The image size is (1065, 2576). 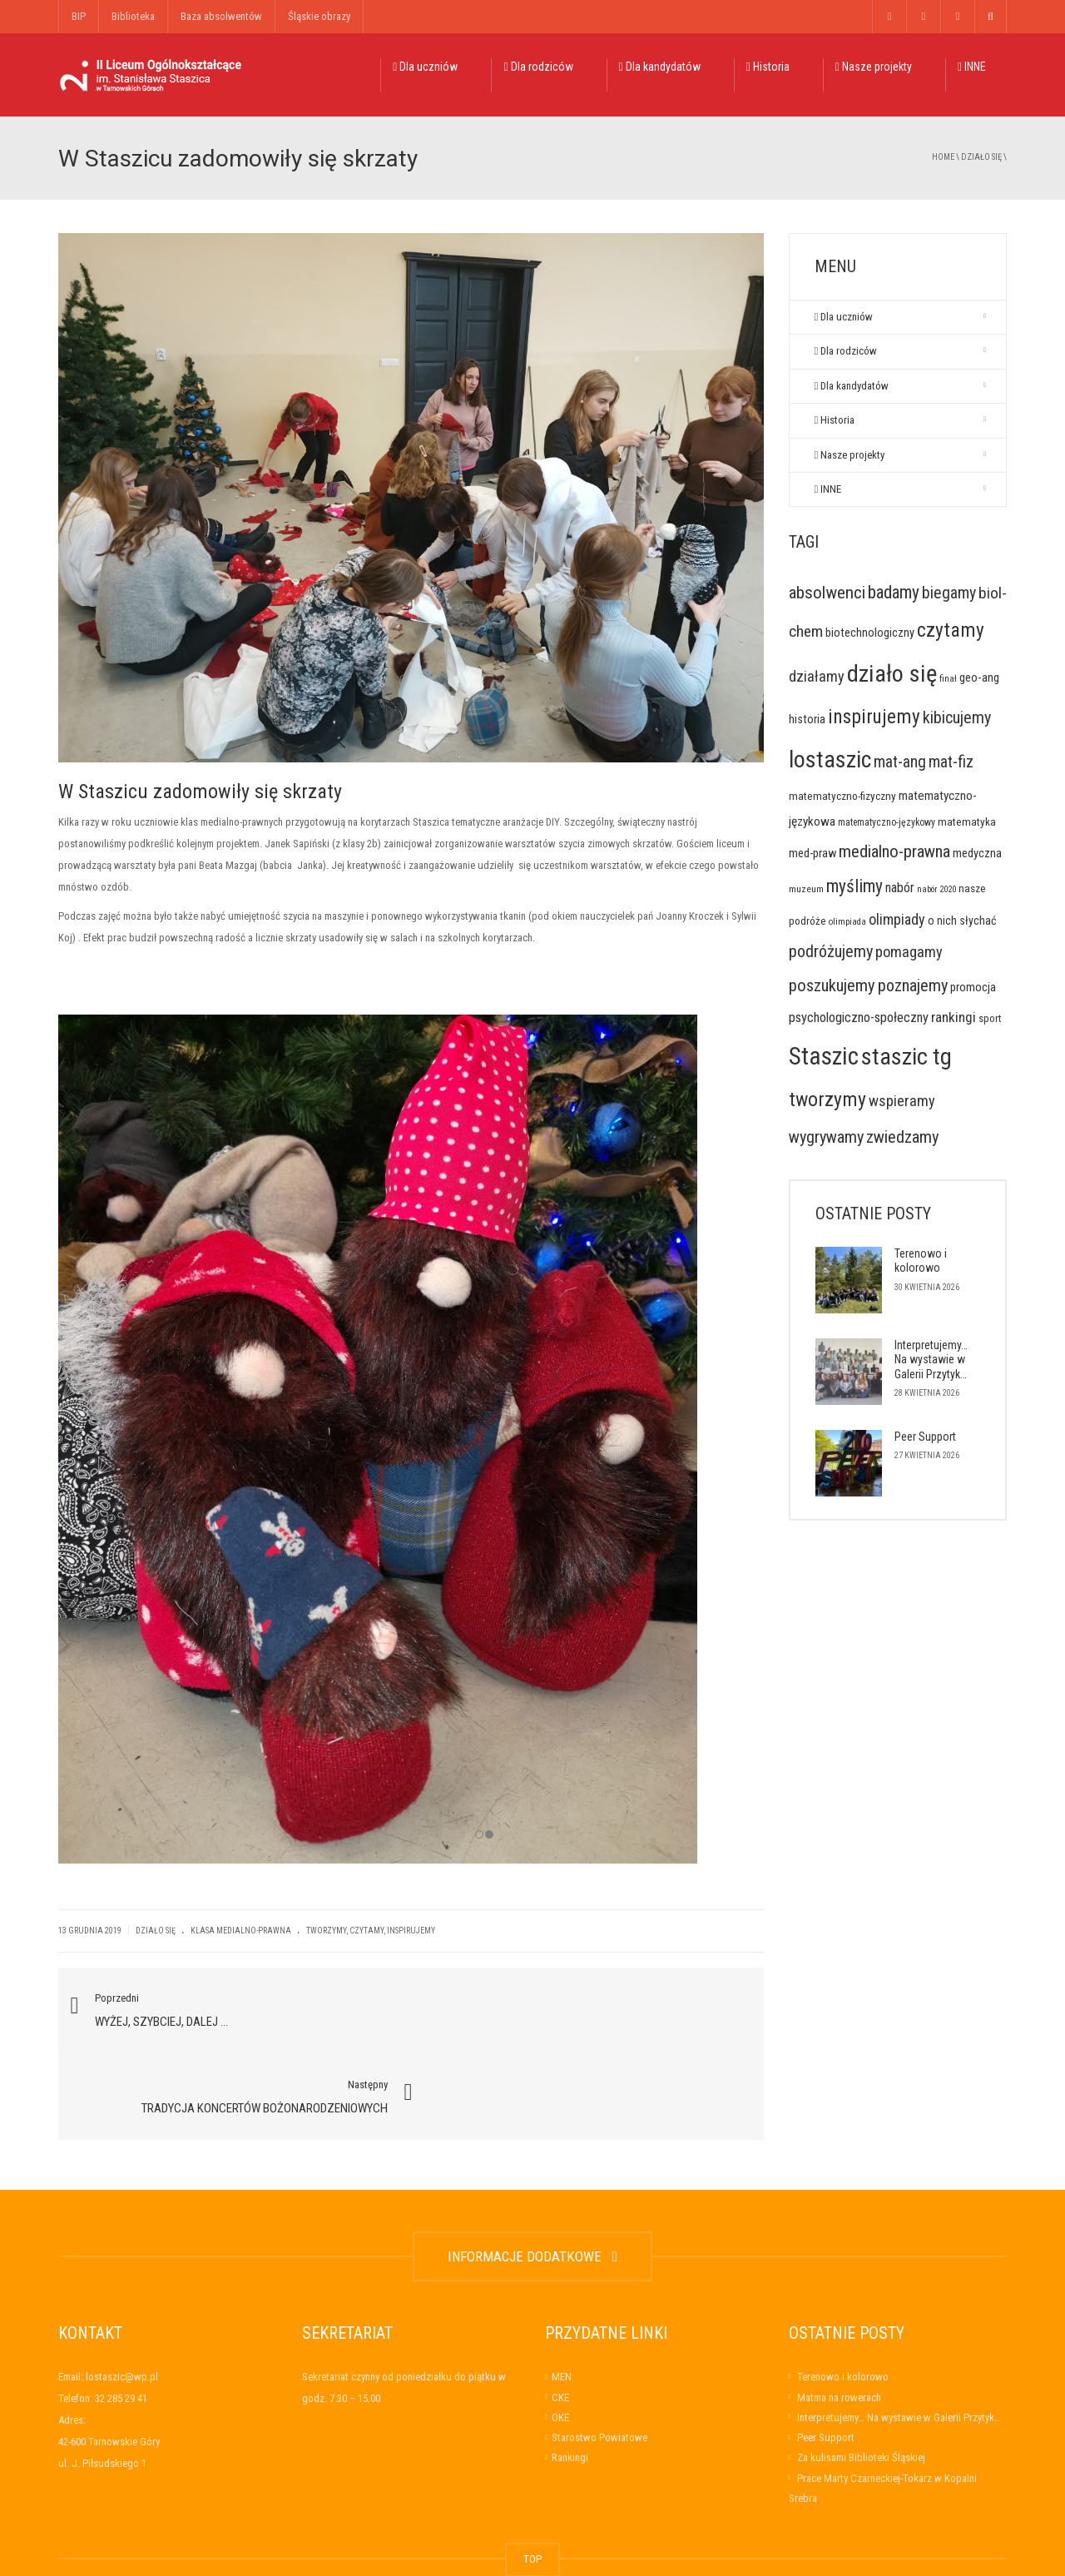 I want to click on sport [sport (14 elementów)], so click(x=989, y=1018).